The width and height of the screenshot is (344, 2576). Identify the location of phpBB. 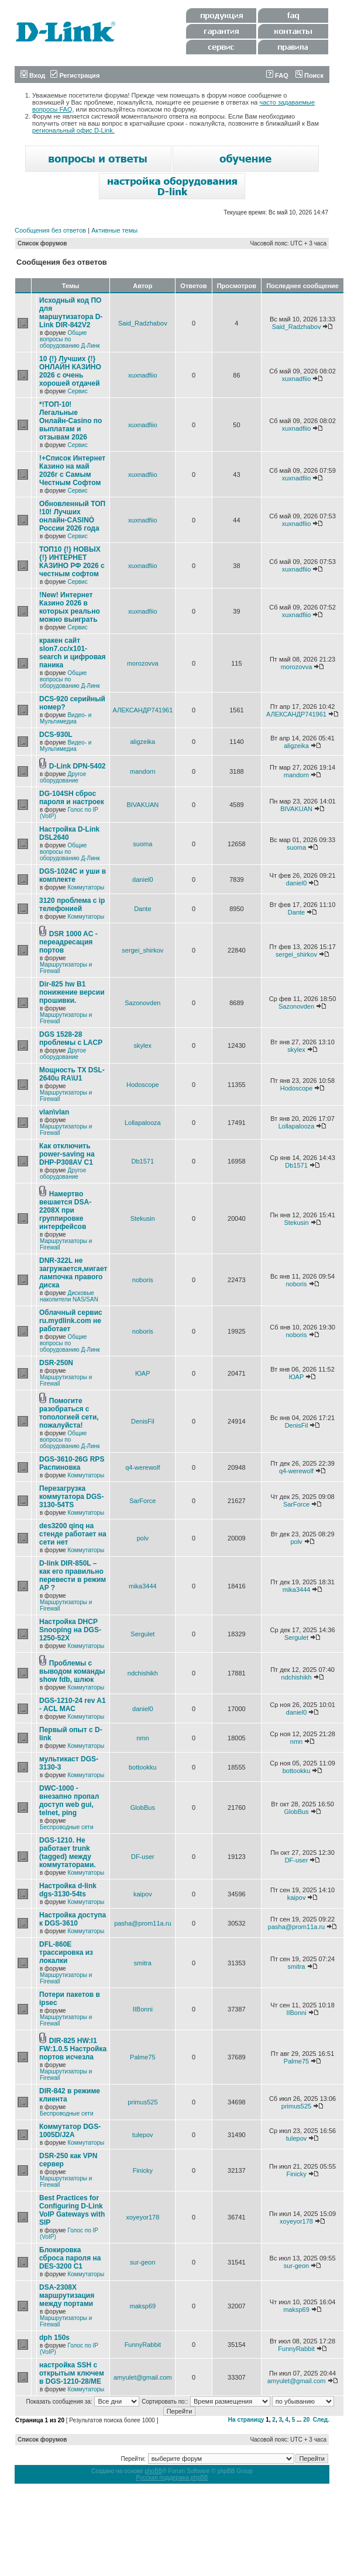
(153, 2471).